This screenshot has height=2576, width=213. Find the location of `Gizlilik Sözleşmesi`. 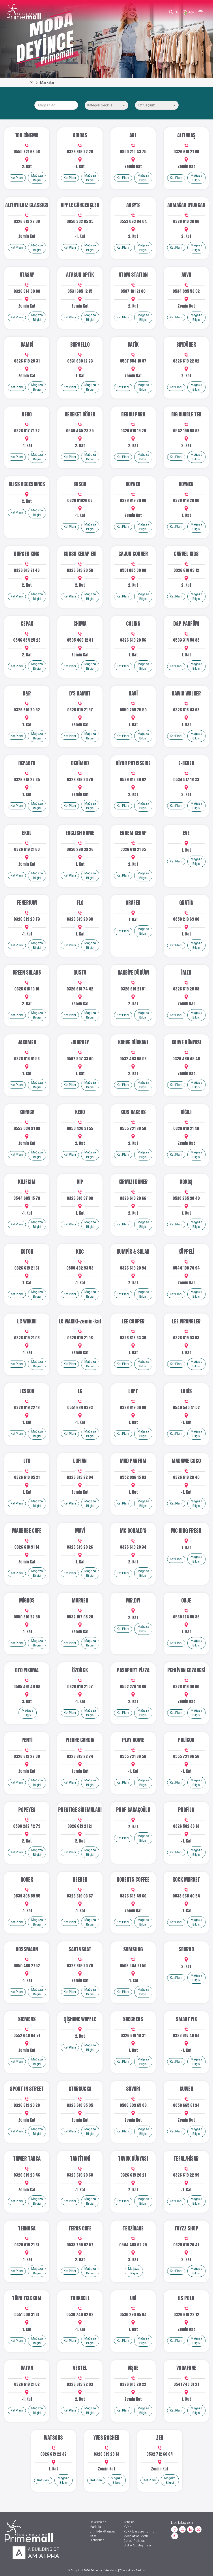

Gizlilik Sözleşmesi is located at coordinates (137, 2545).